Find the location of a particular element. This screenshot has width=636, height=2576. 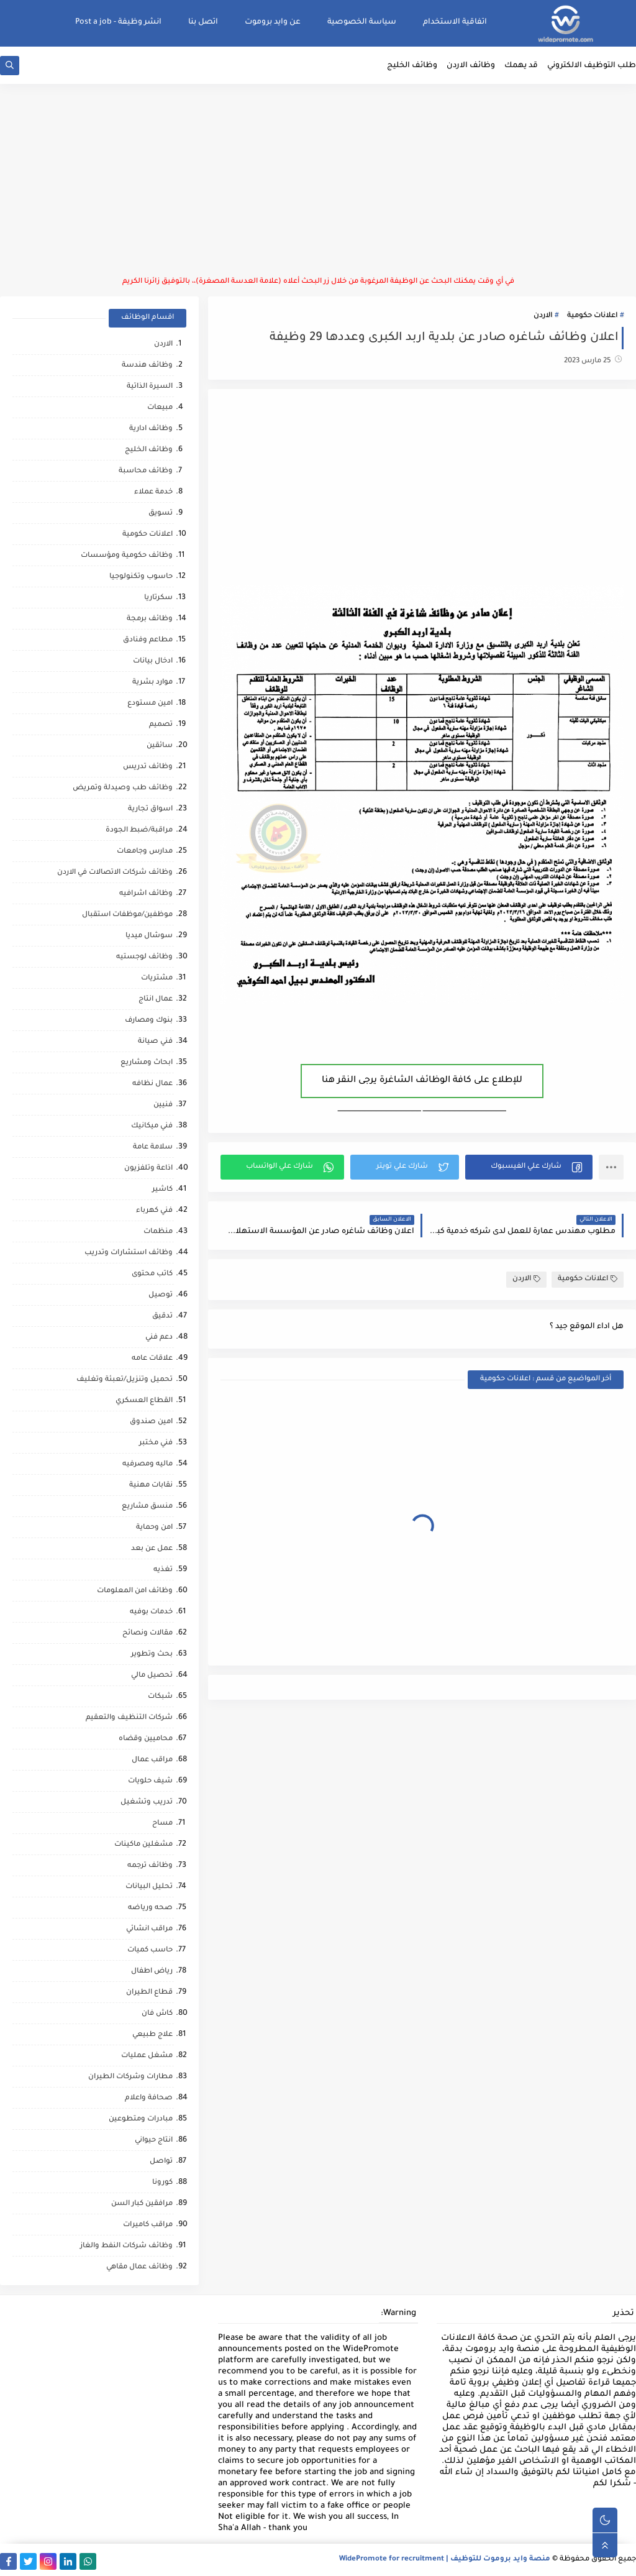

تحصيل مالي is located at coordinates (152, 1676).